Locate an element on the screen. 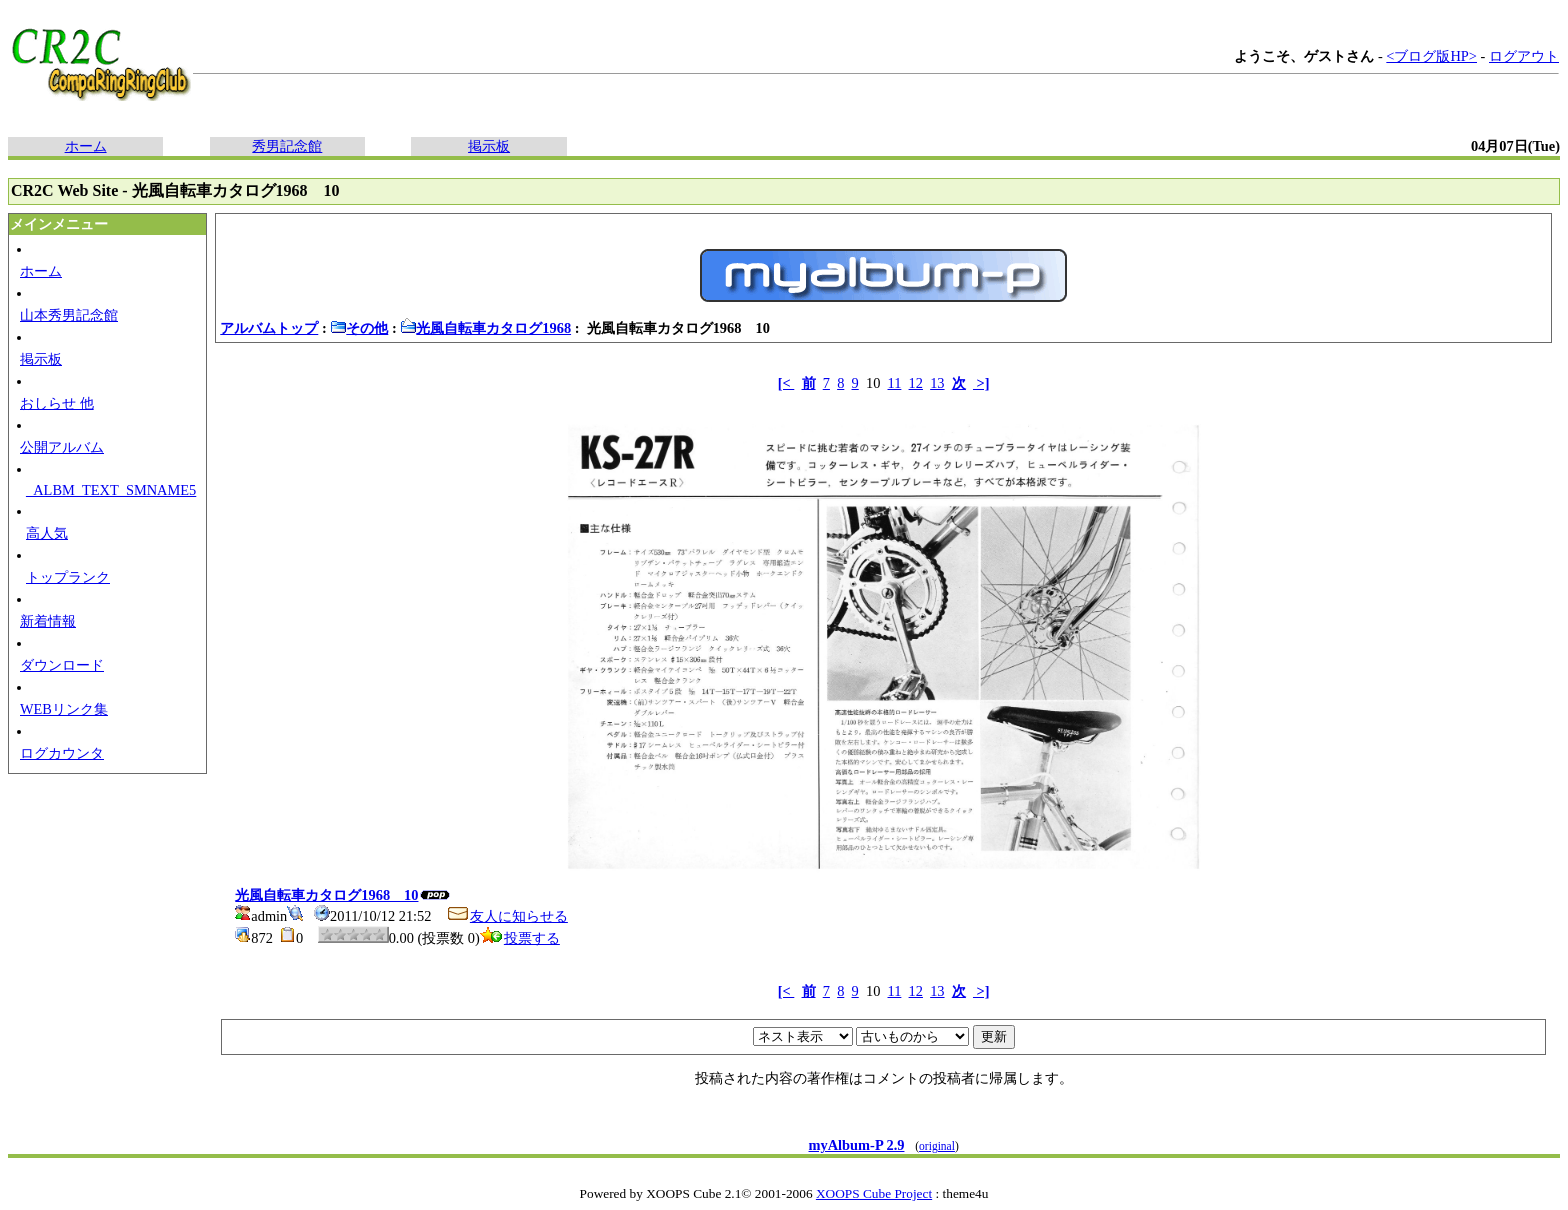  光風自転車カタログ1968 is located at coordinates (485, 328).